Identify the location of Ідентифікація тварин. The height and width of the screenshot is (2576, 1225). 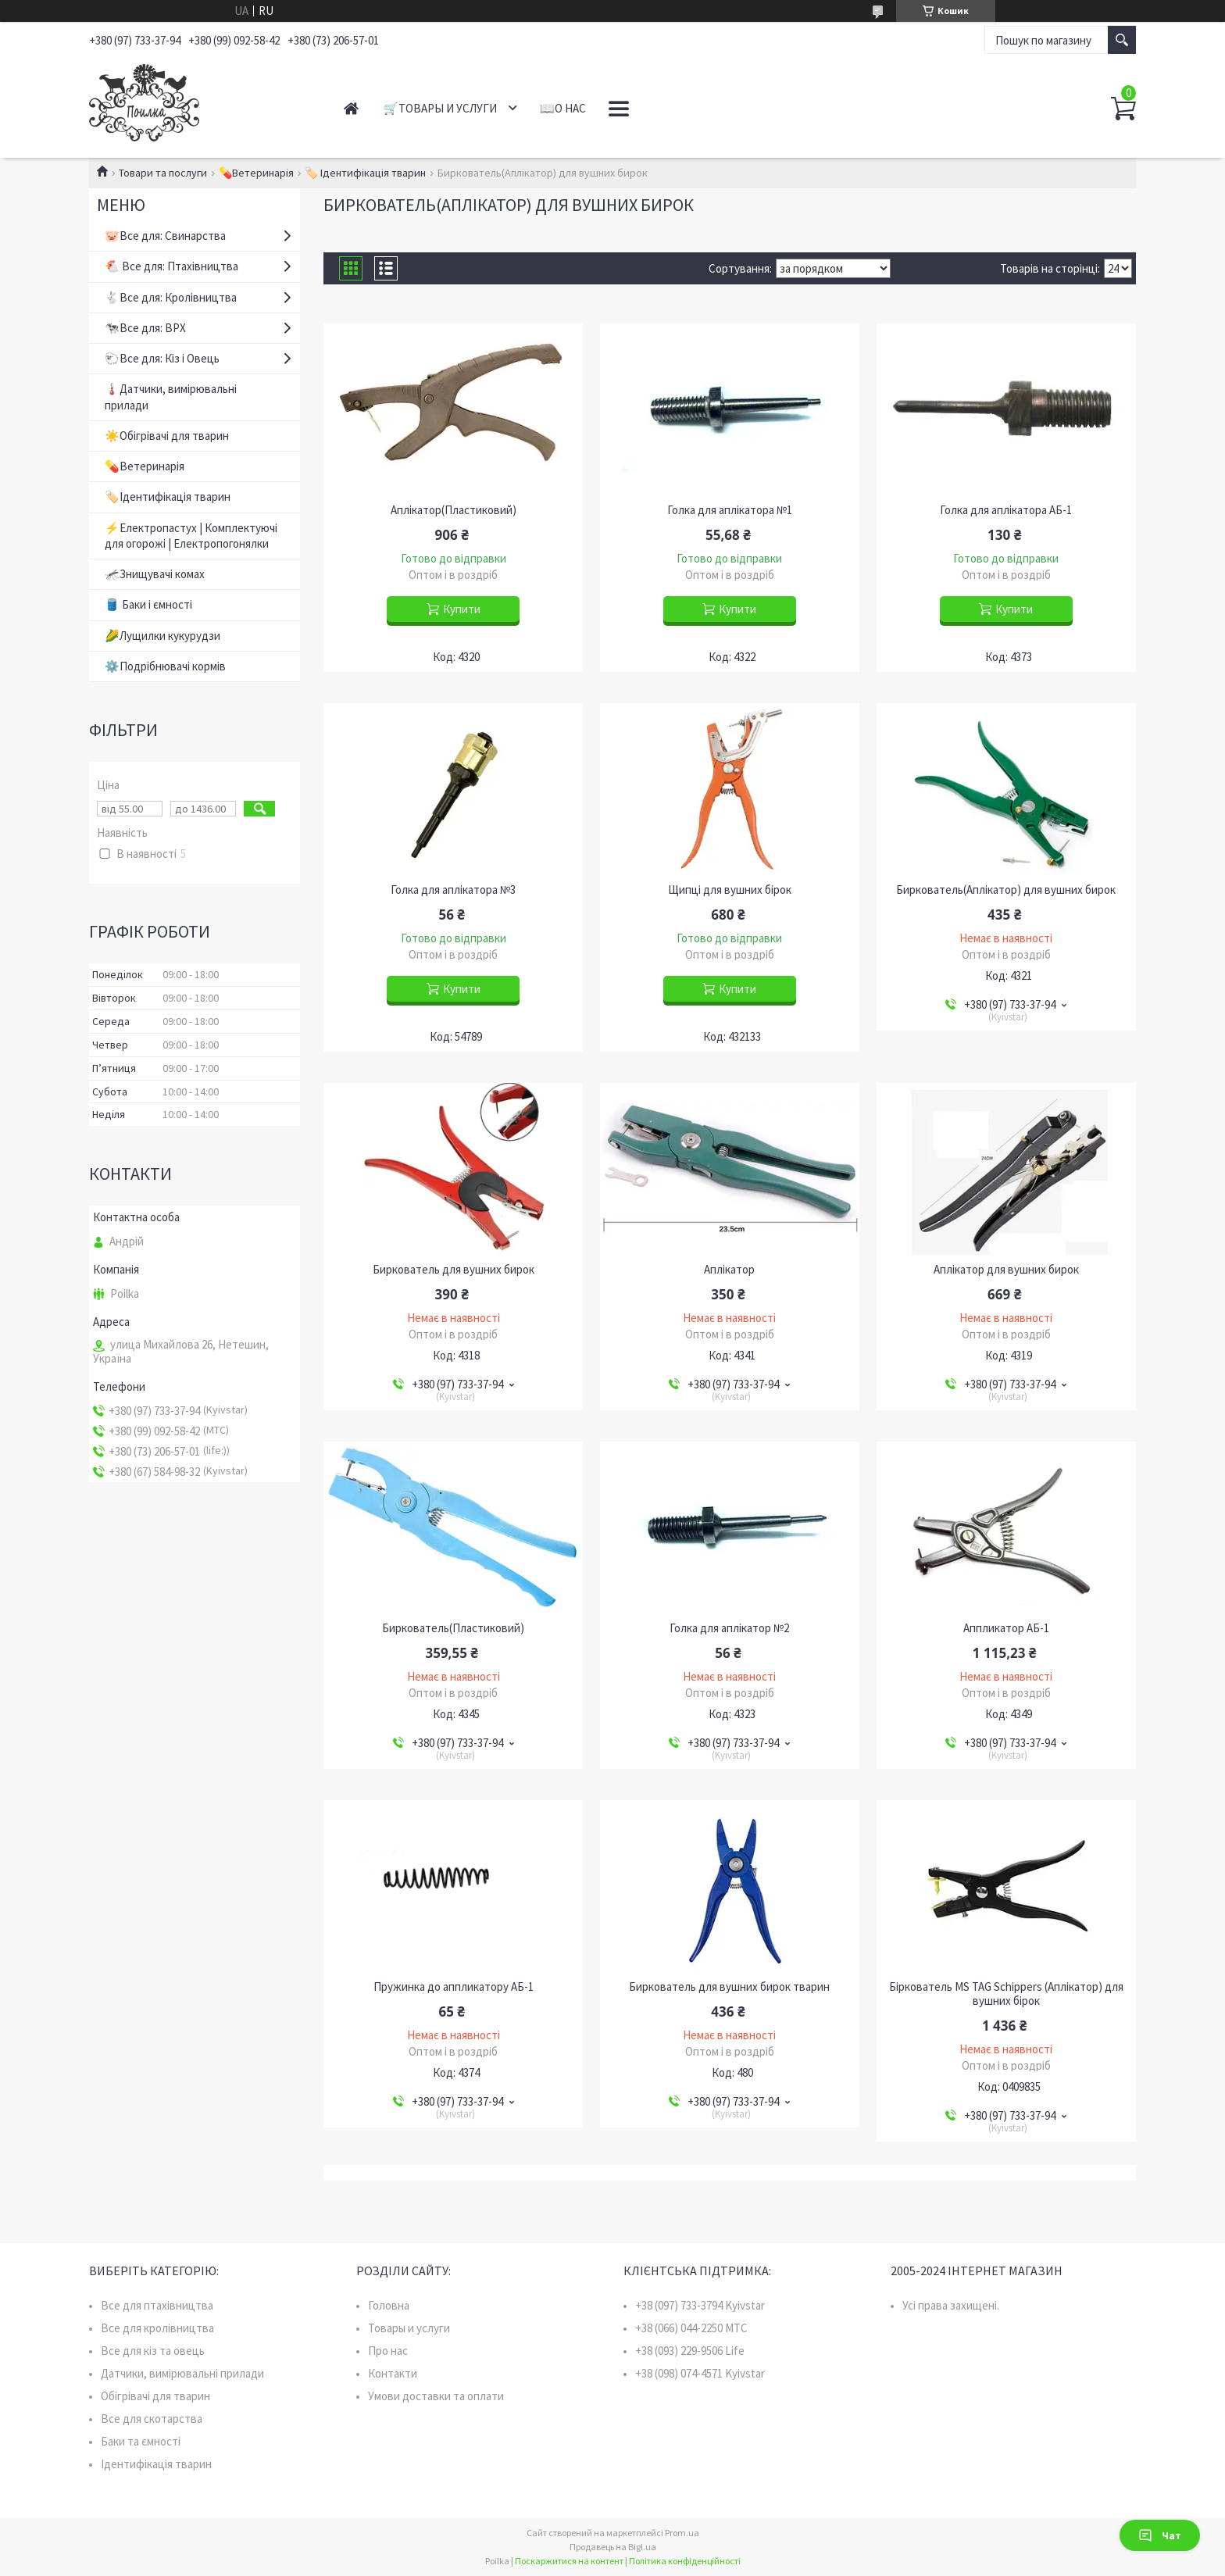
(156, 2463).